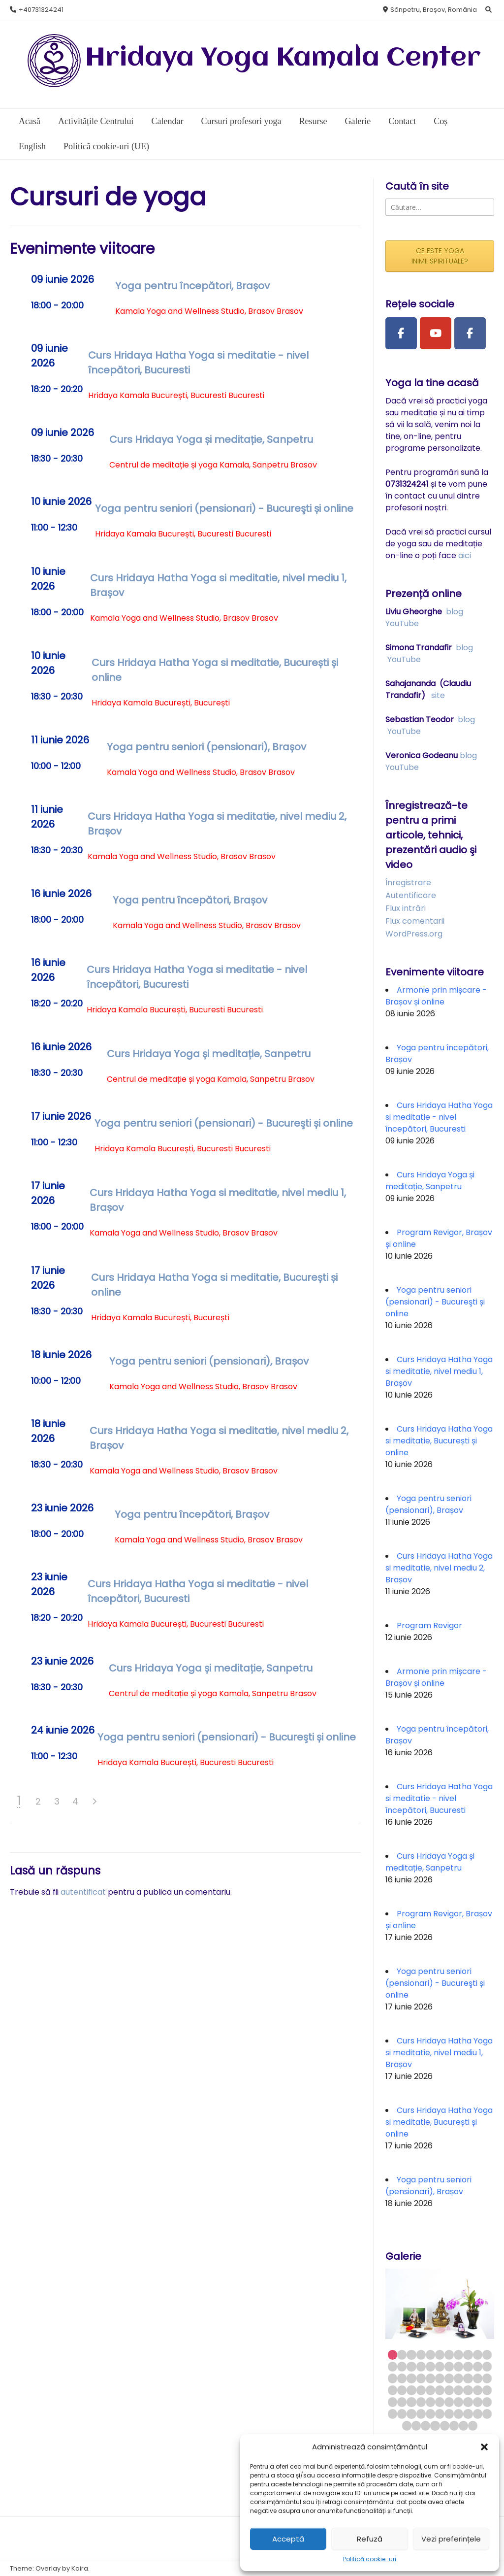 The image size is (504, 2576). I want to click on [Facebook Group], so click(470, 333).